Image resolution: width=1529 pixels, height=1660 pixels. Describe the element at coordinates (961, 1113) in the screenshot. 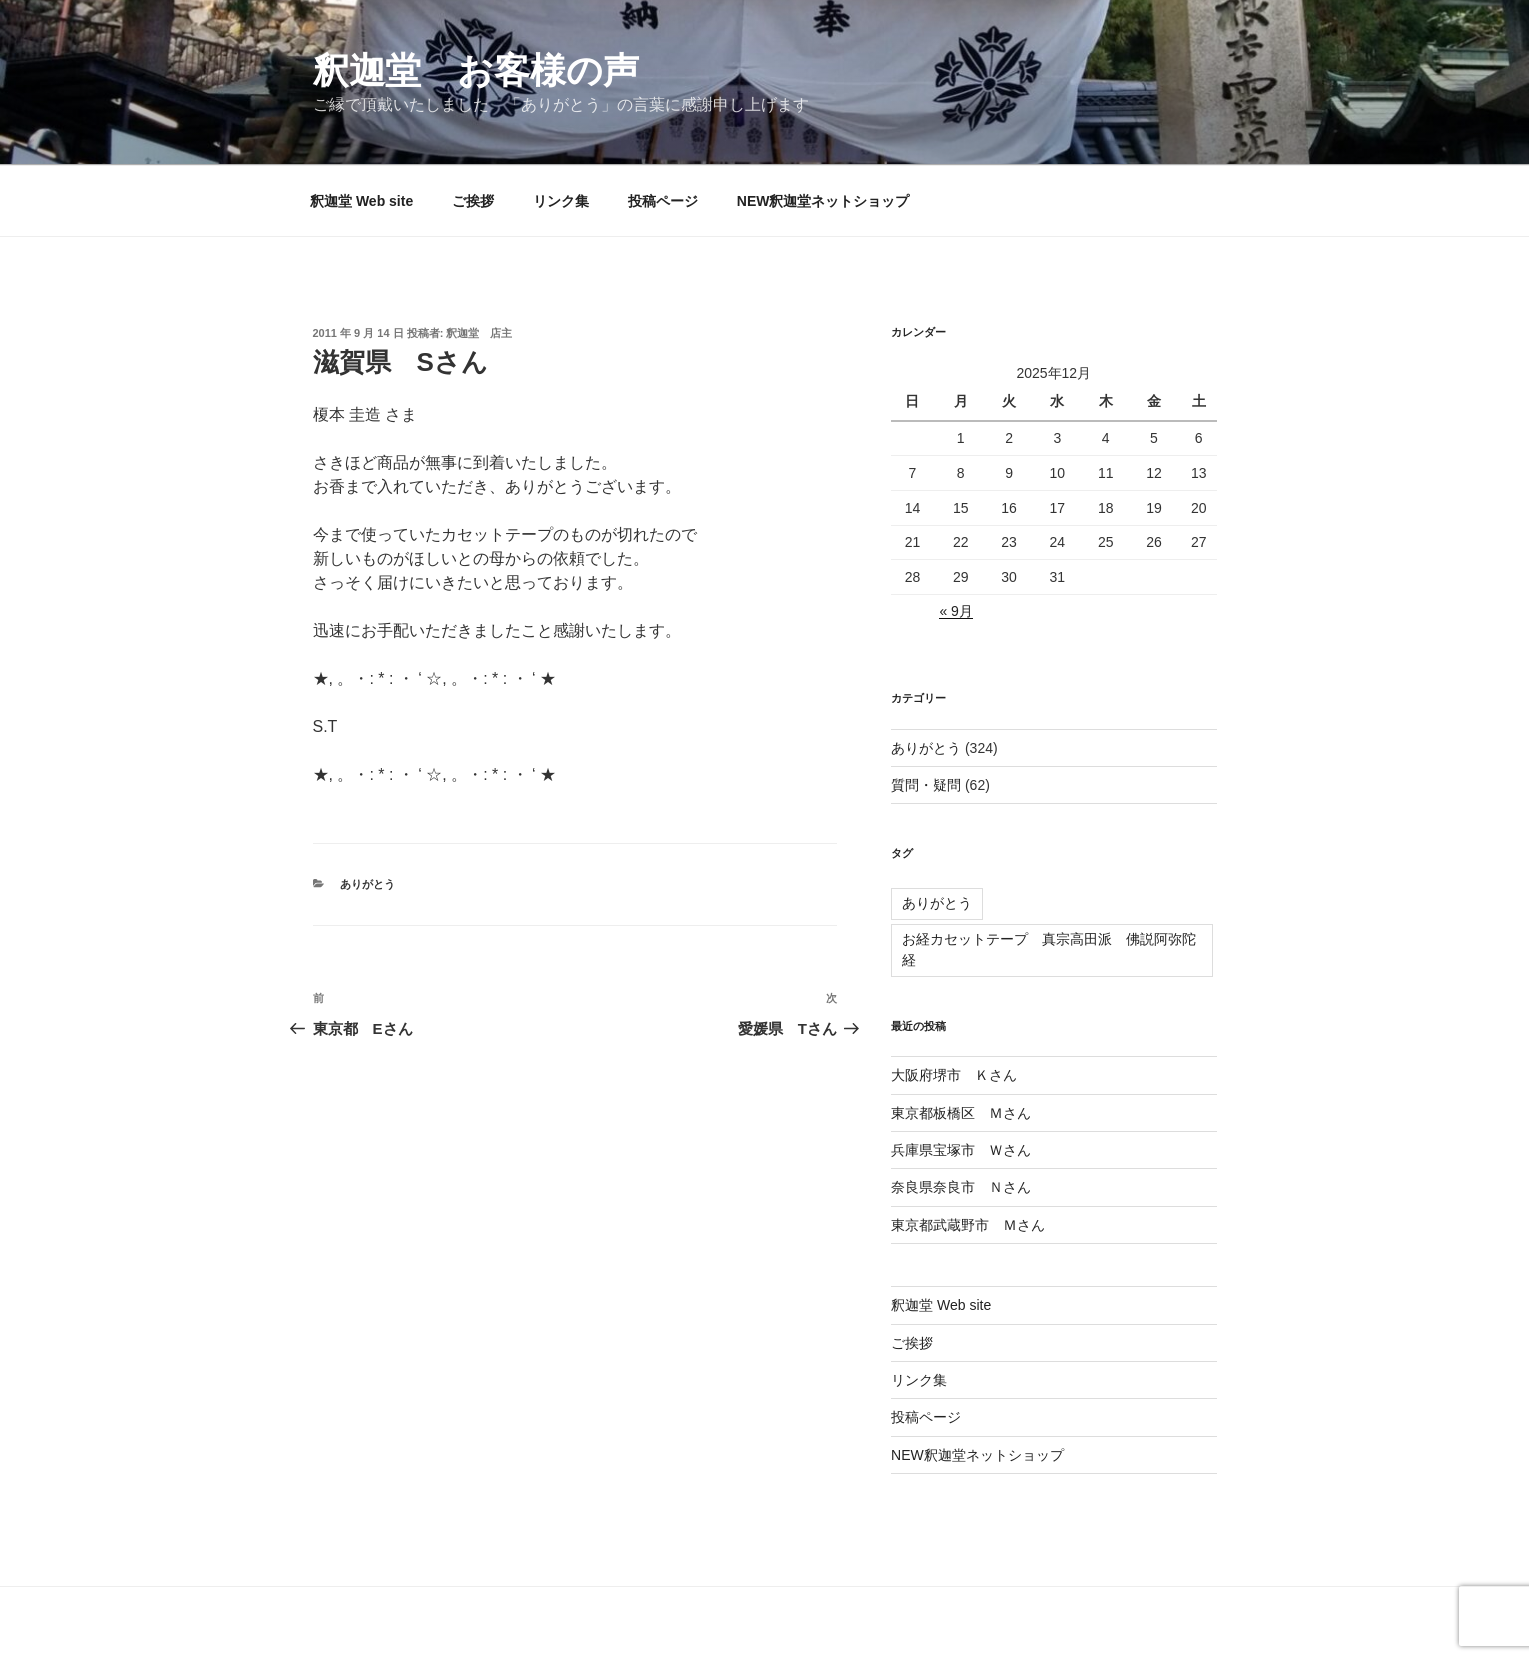

I see `東京都板橋区 Ｍさん` at that location.